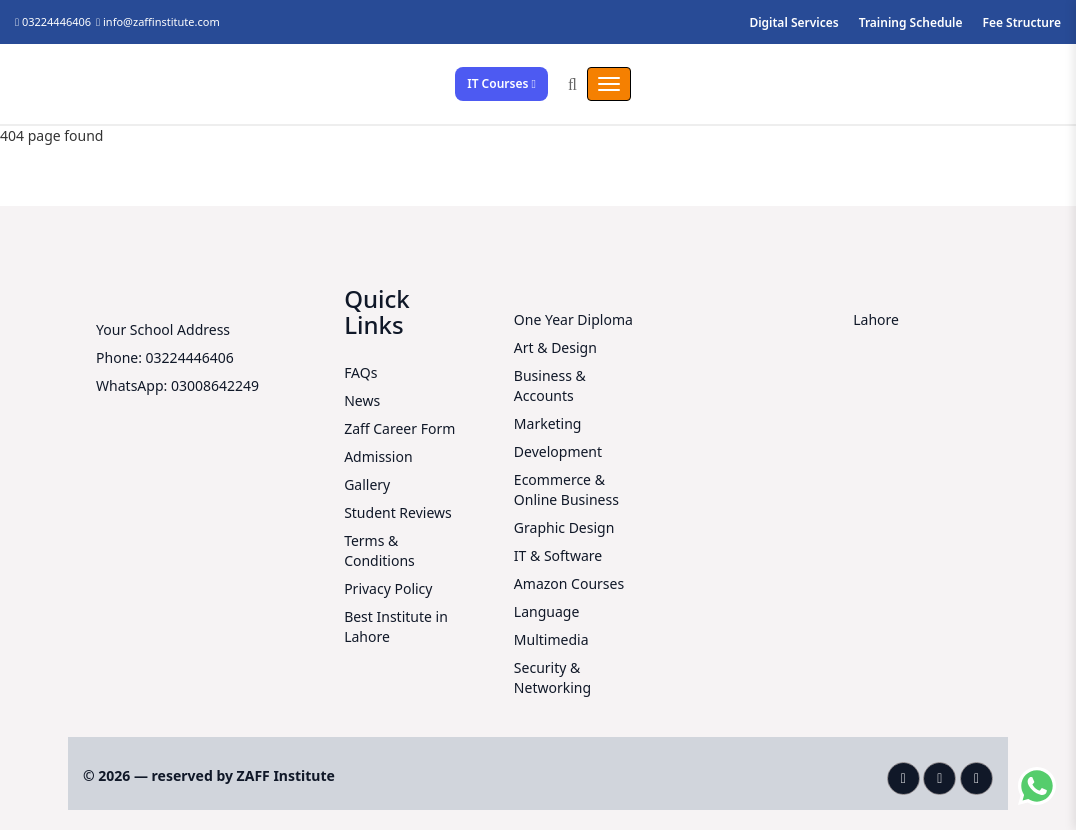  Describe the element at coordinates (548, 423) in the screenshot. I see `Marketing` at that location.